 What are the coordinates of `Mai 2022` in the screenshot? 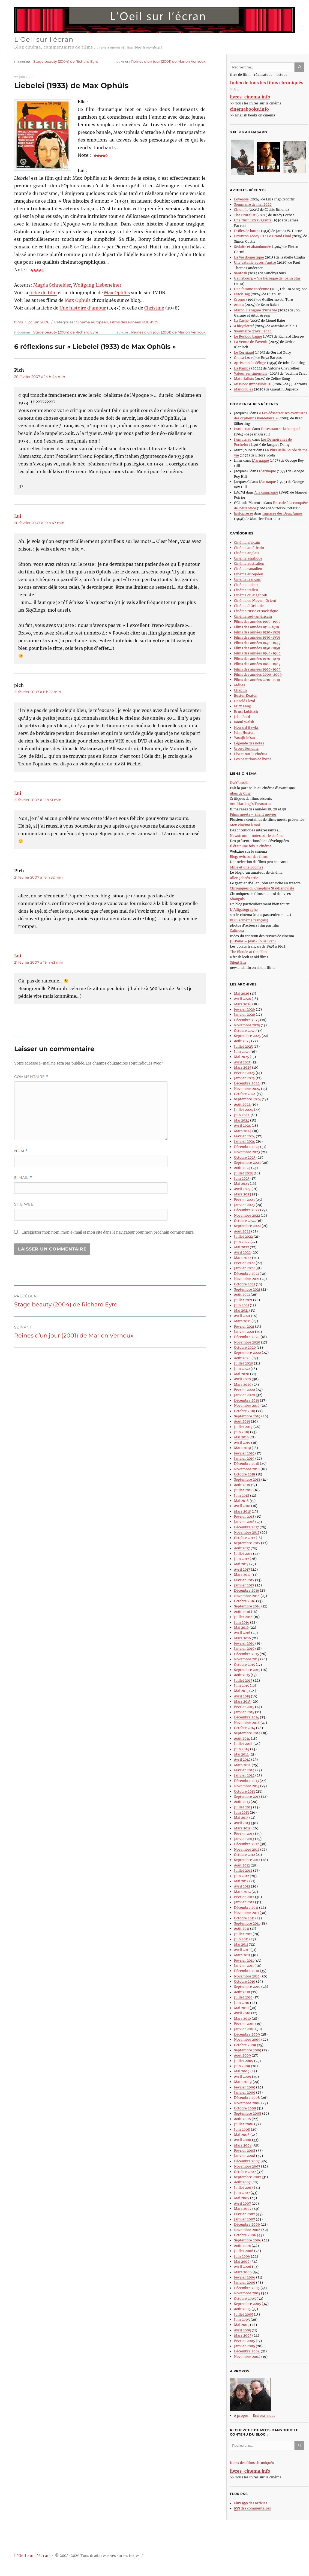 It's located at (241, 1247).